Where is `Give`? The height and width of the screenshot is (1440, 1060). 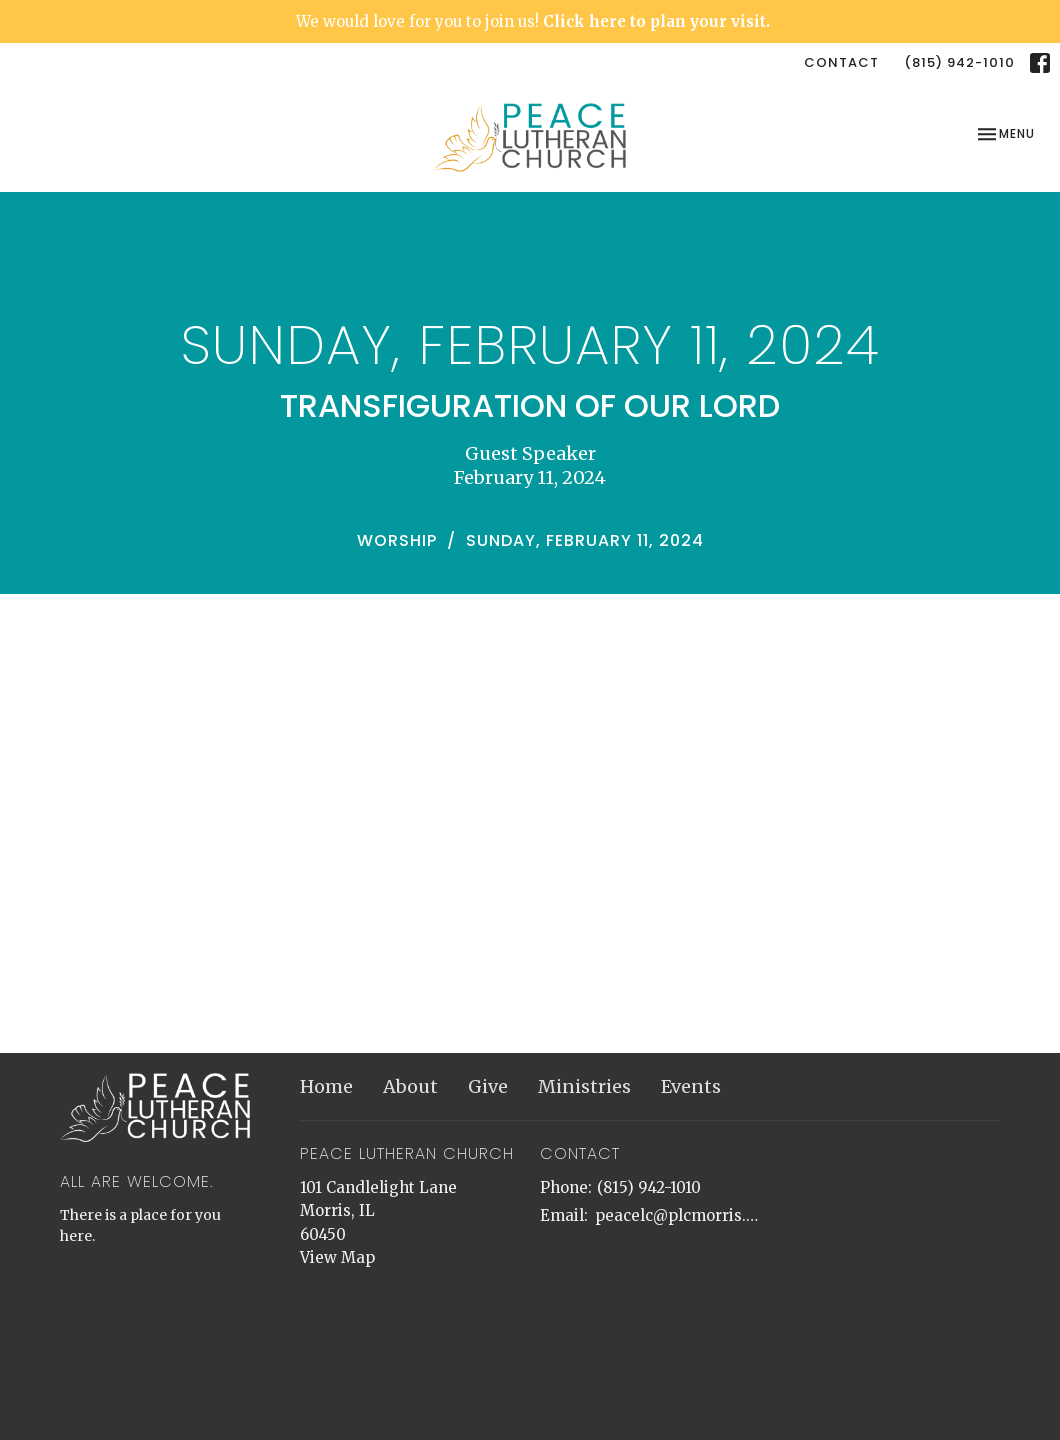
Give is located at coordinates (488, 1086).